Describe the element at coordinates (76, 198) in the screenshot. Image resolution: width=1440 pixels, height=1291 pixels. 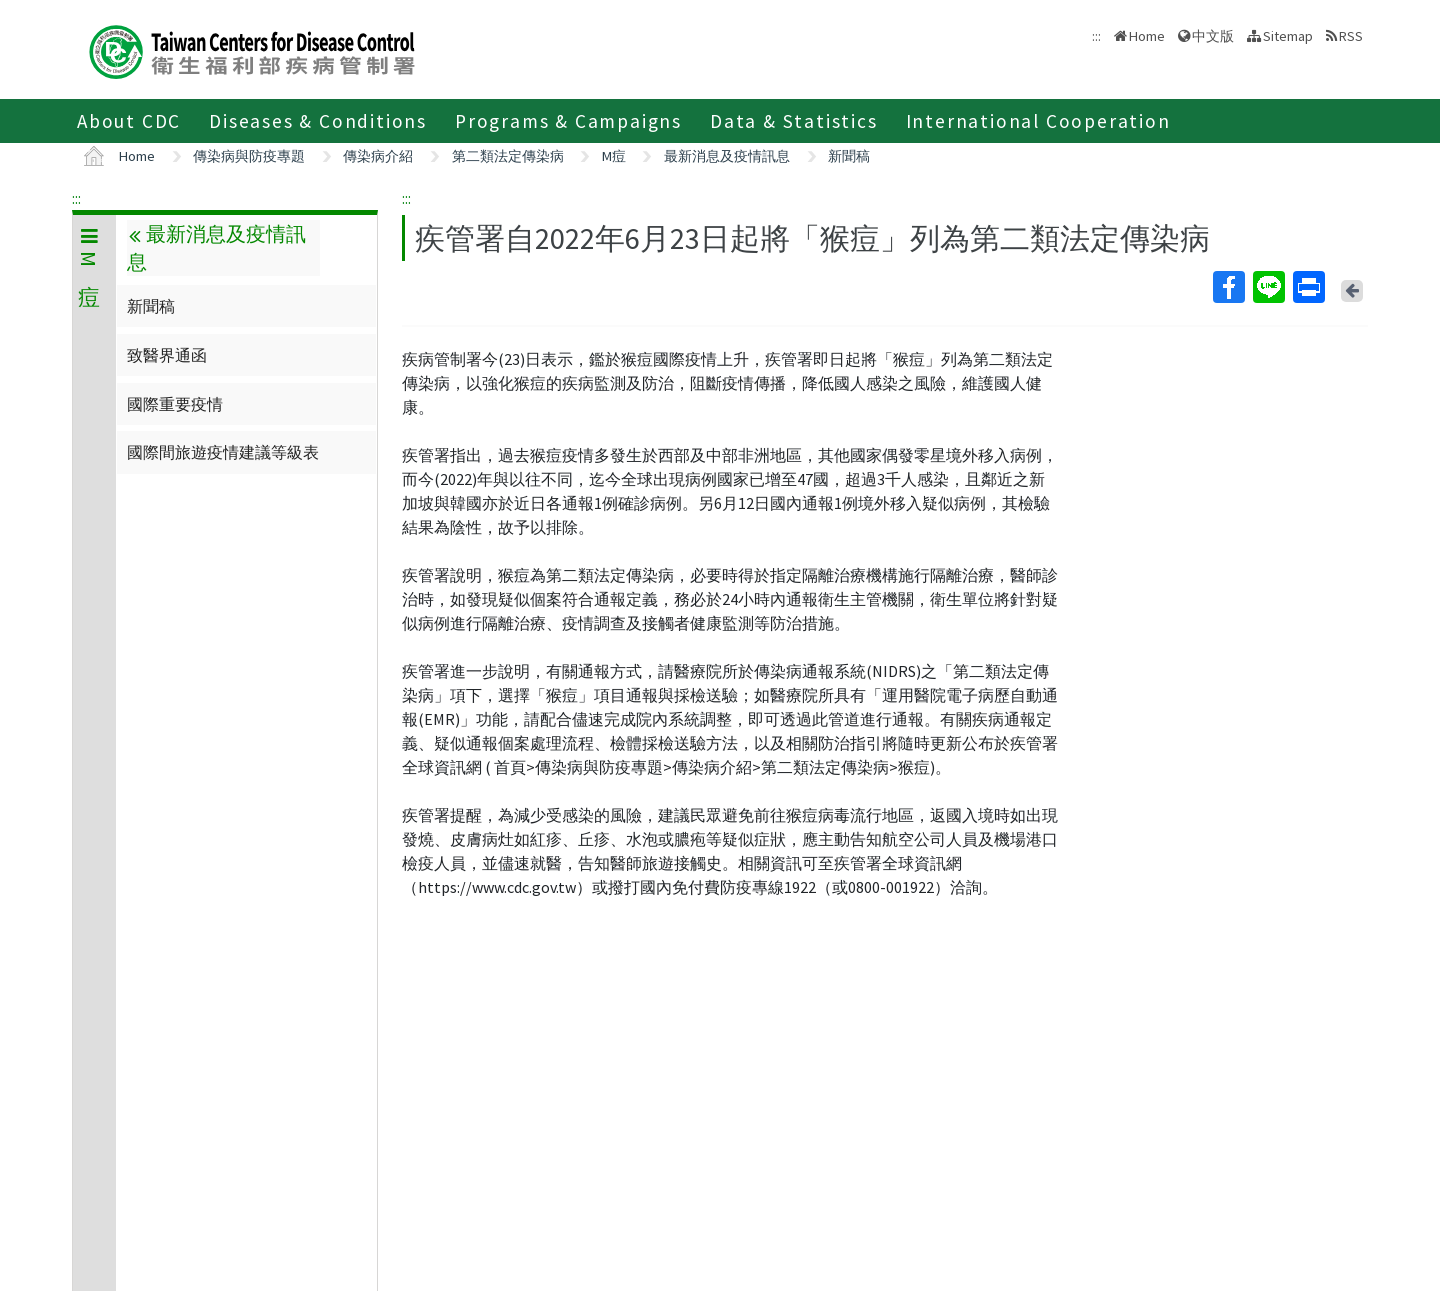
I see `:::` at that location.